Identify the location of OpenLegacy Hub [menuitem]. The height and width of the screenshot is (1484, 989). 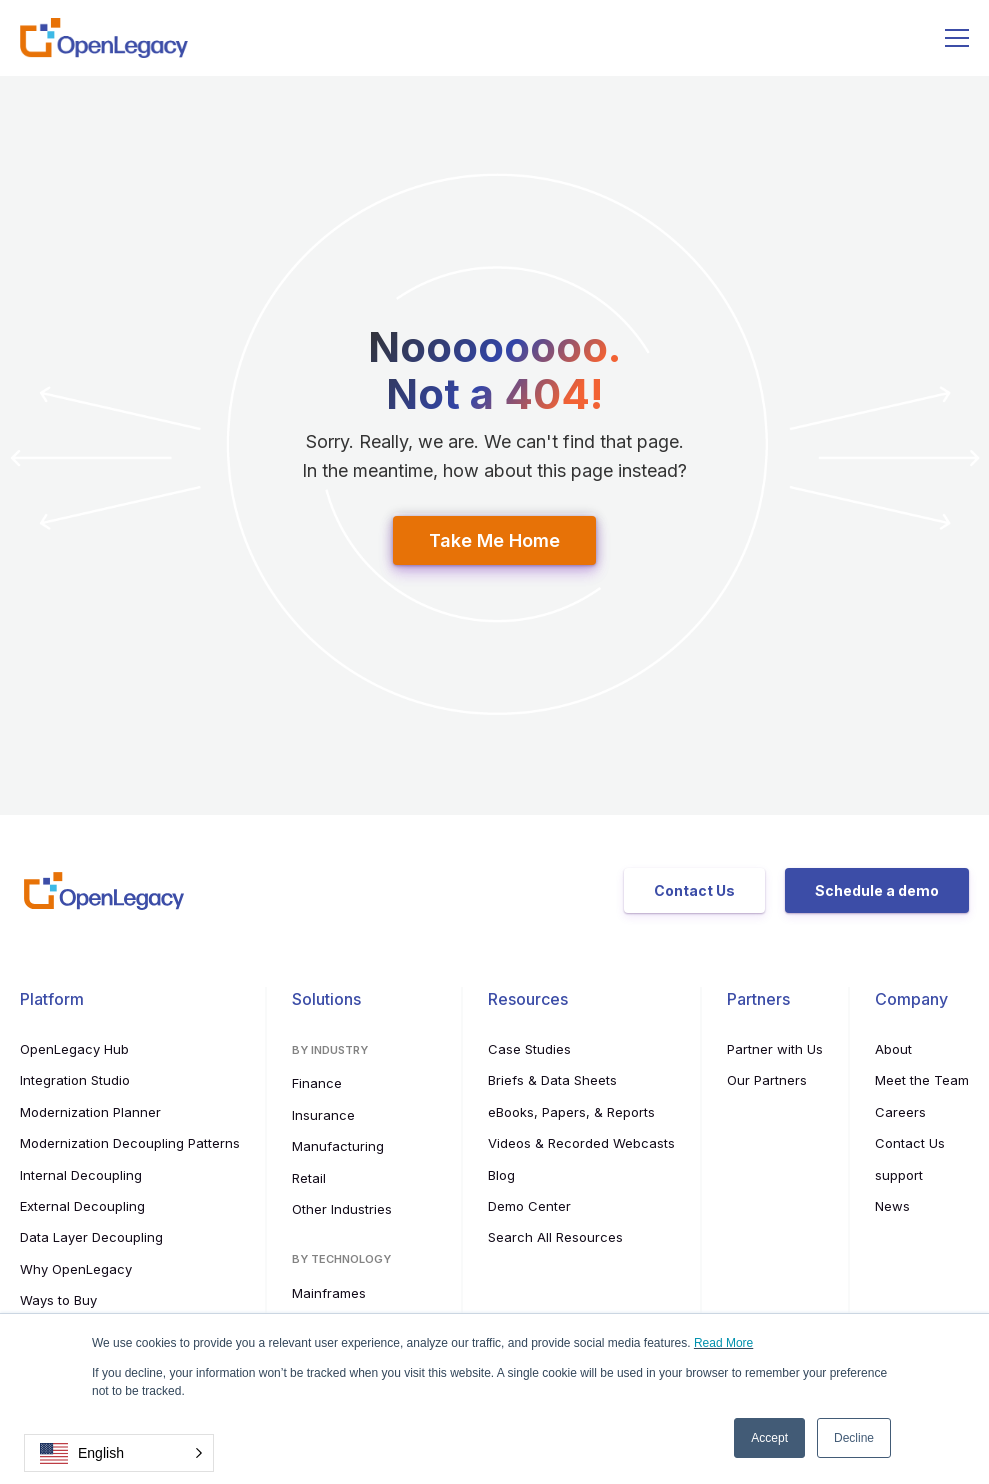
(74, 1049).